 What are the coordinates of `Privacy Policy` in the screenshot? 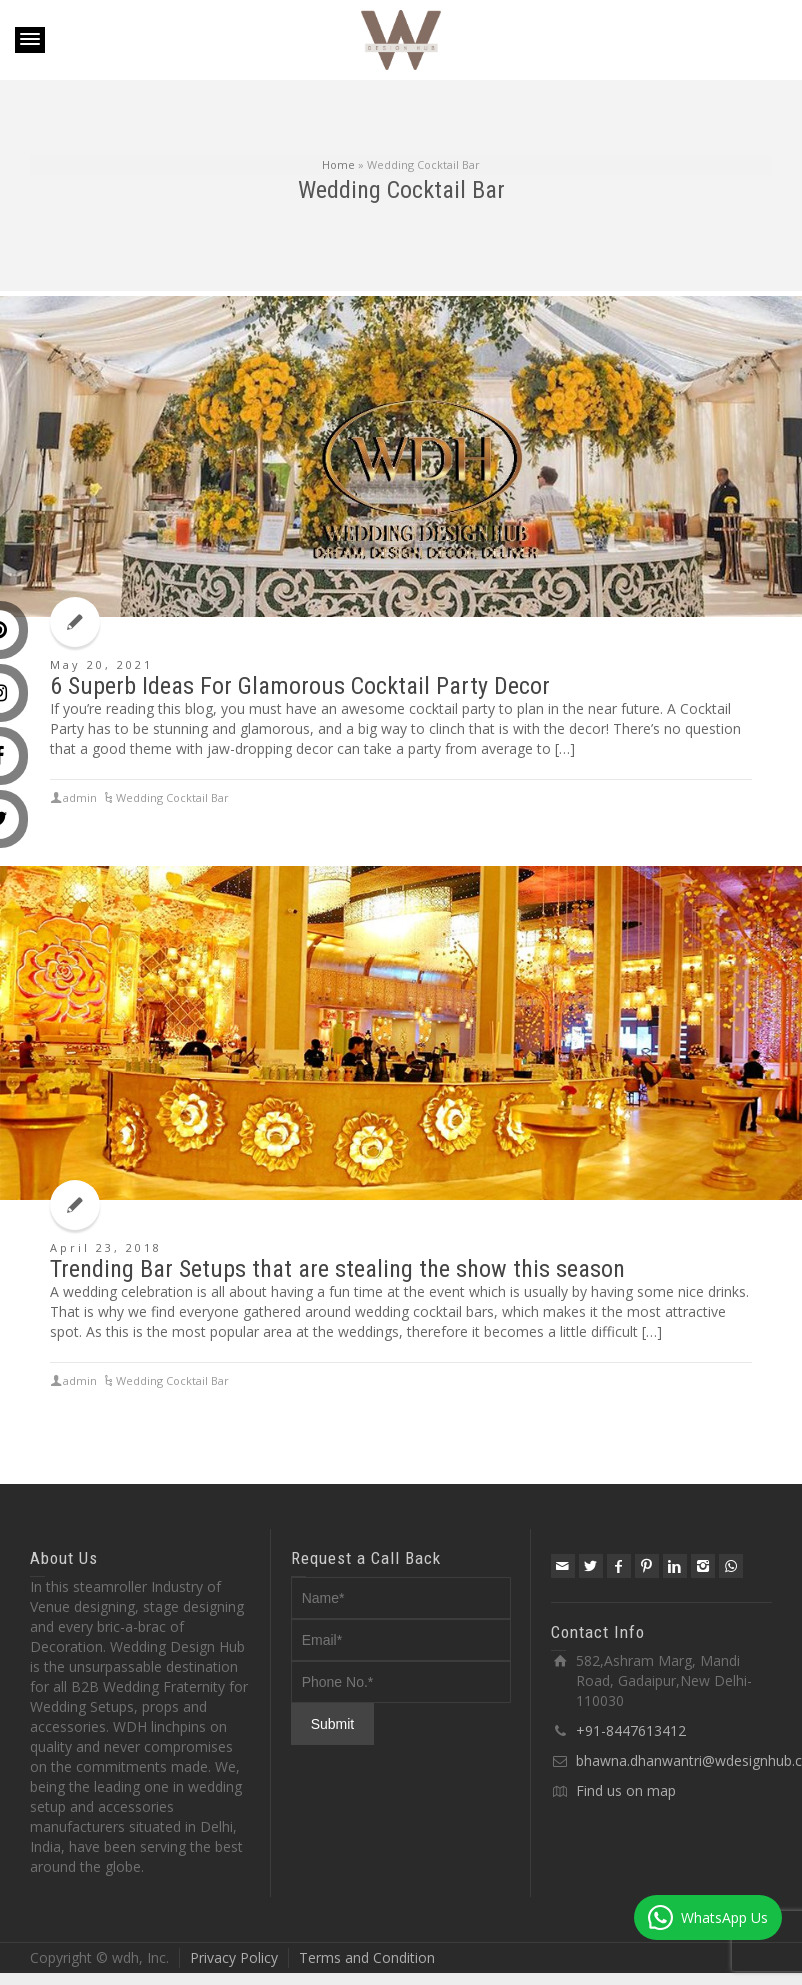 It's located at (234, 1957).